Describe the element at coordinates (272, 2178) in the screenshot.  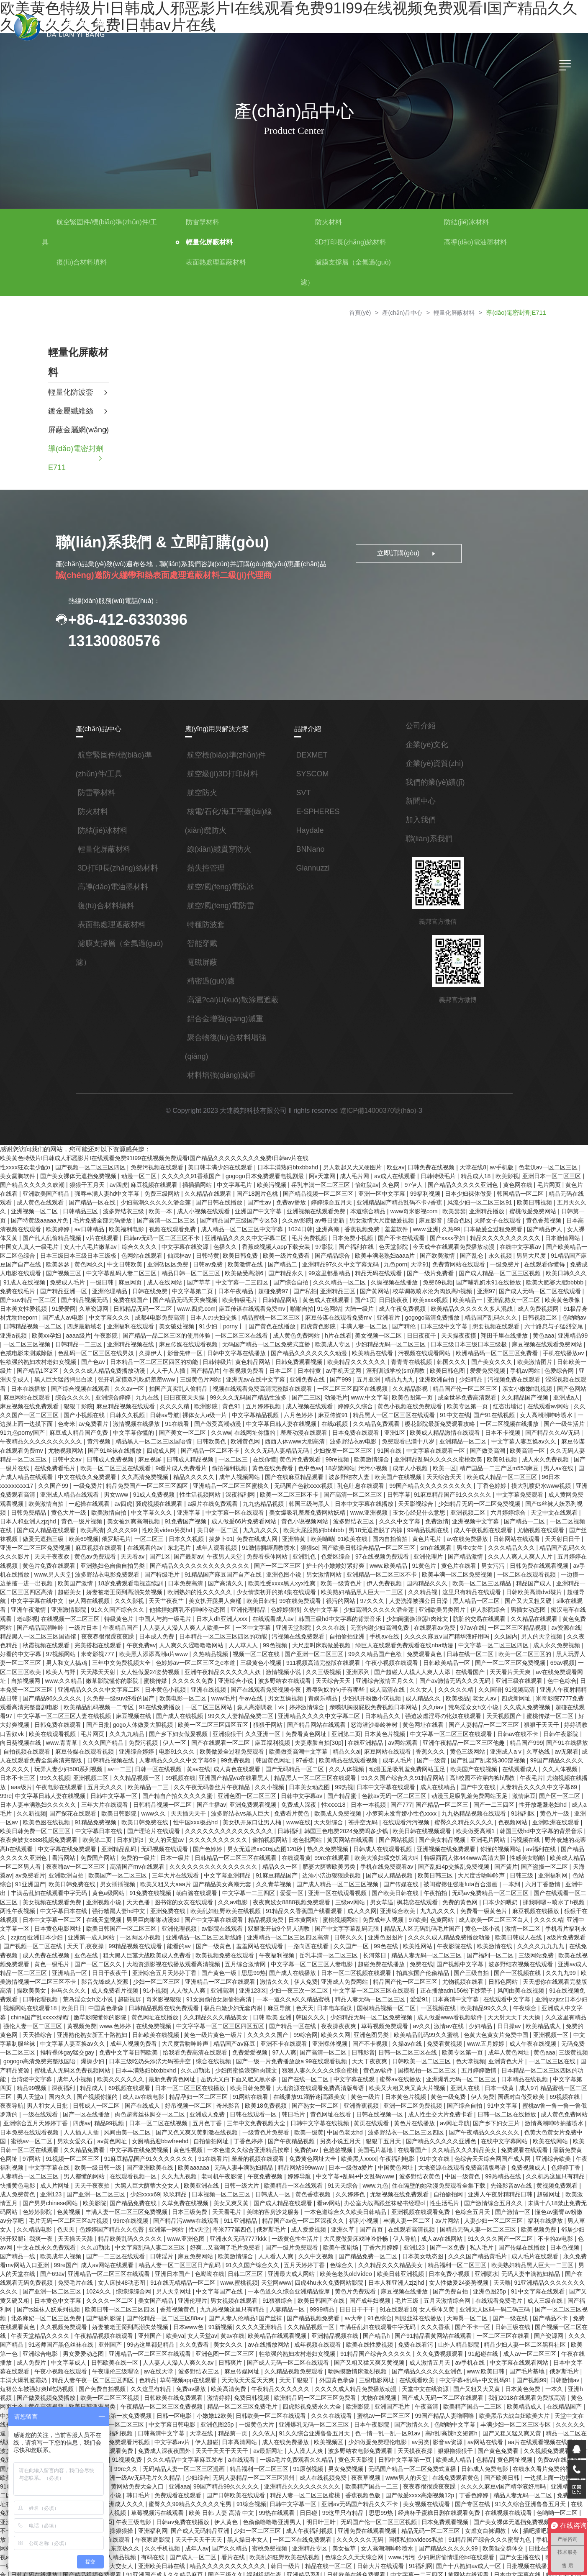
I see `91久久久久国产一区二区` at that location.